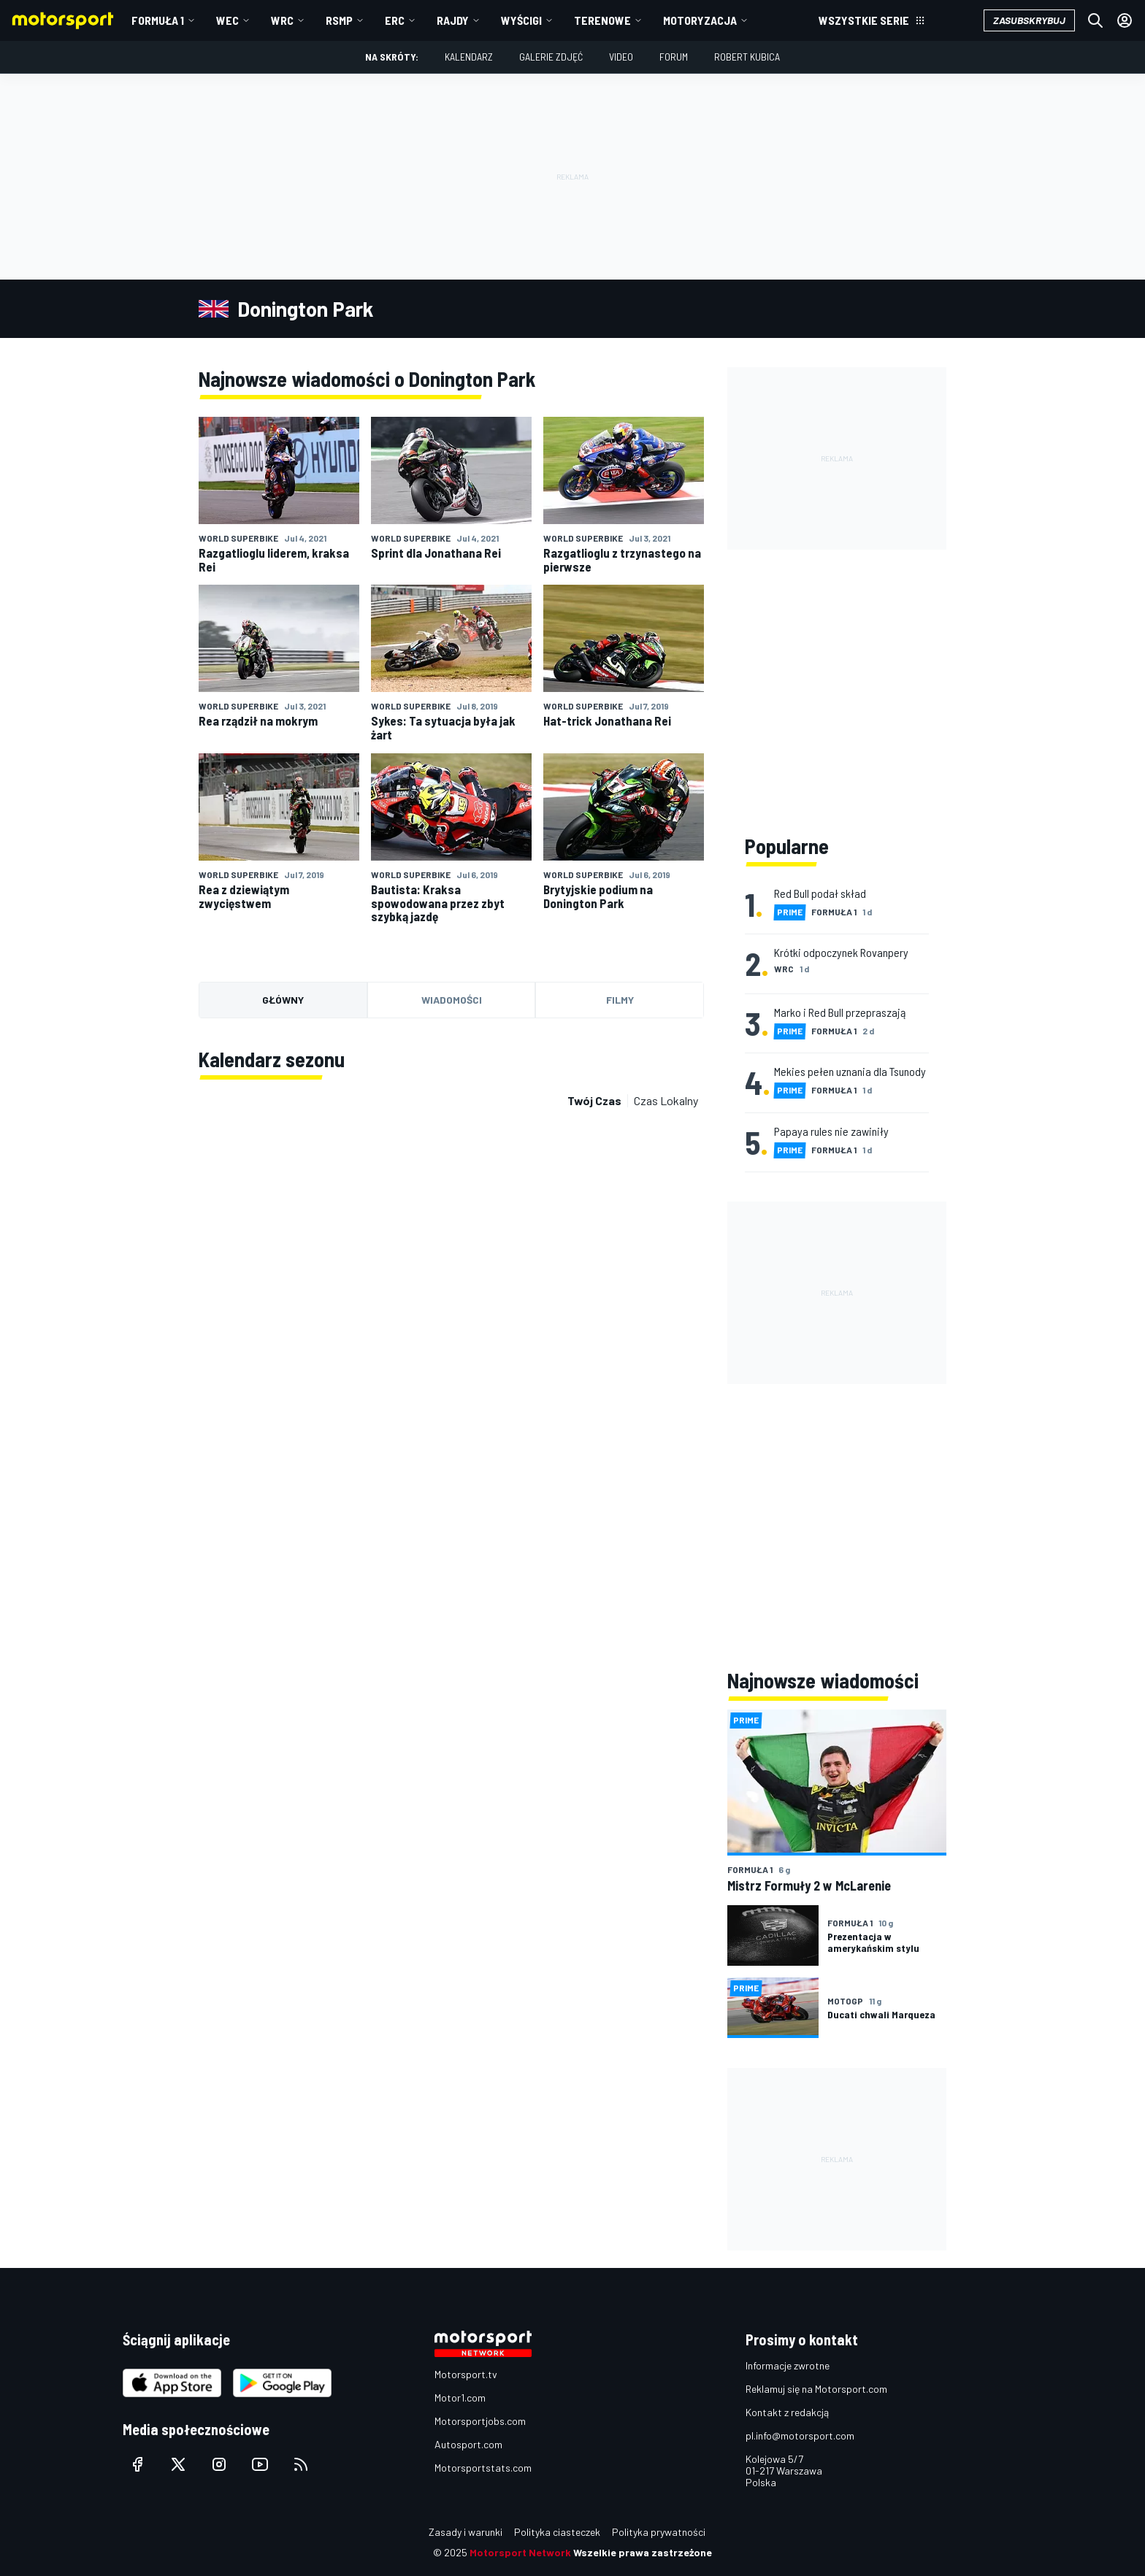 This screenshot has height=2576, width=1145. I want to click on Polityka prywatności, so click(658, 2532).